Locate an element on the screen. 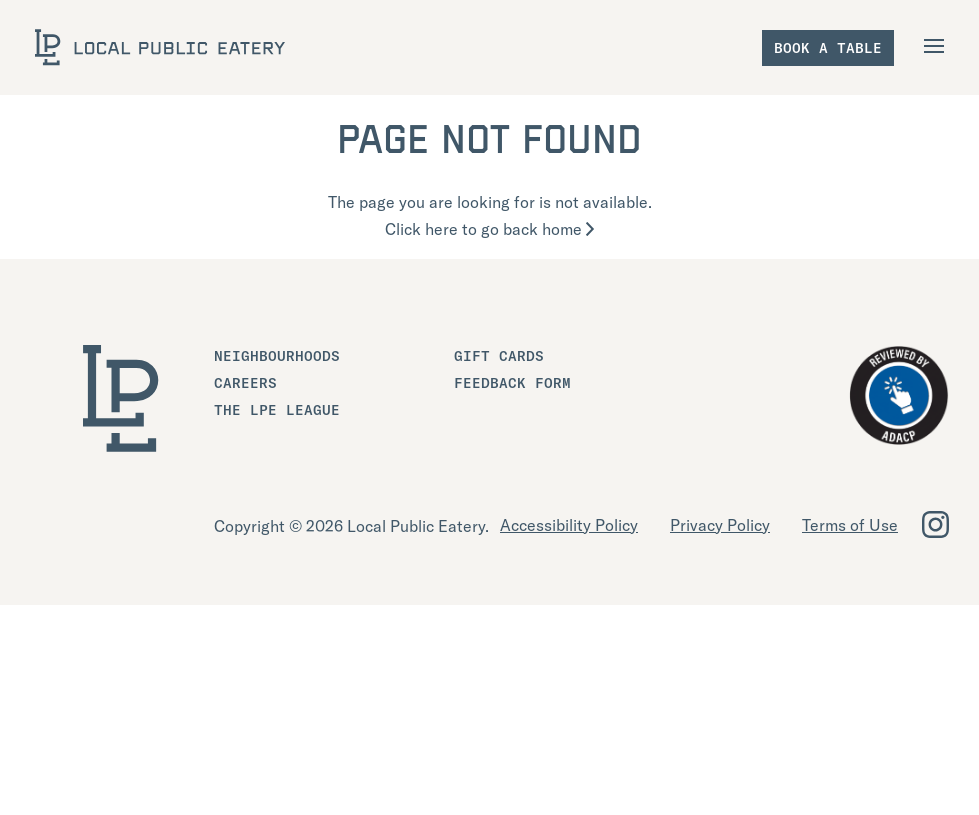 The height and width of the screenshot is (815, 979). The LPE League is located at coordinates (277, 410).